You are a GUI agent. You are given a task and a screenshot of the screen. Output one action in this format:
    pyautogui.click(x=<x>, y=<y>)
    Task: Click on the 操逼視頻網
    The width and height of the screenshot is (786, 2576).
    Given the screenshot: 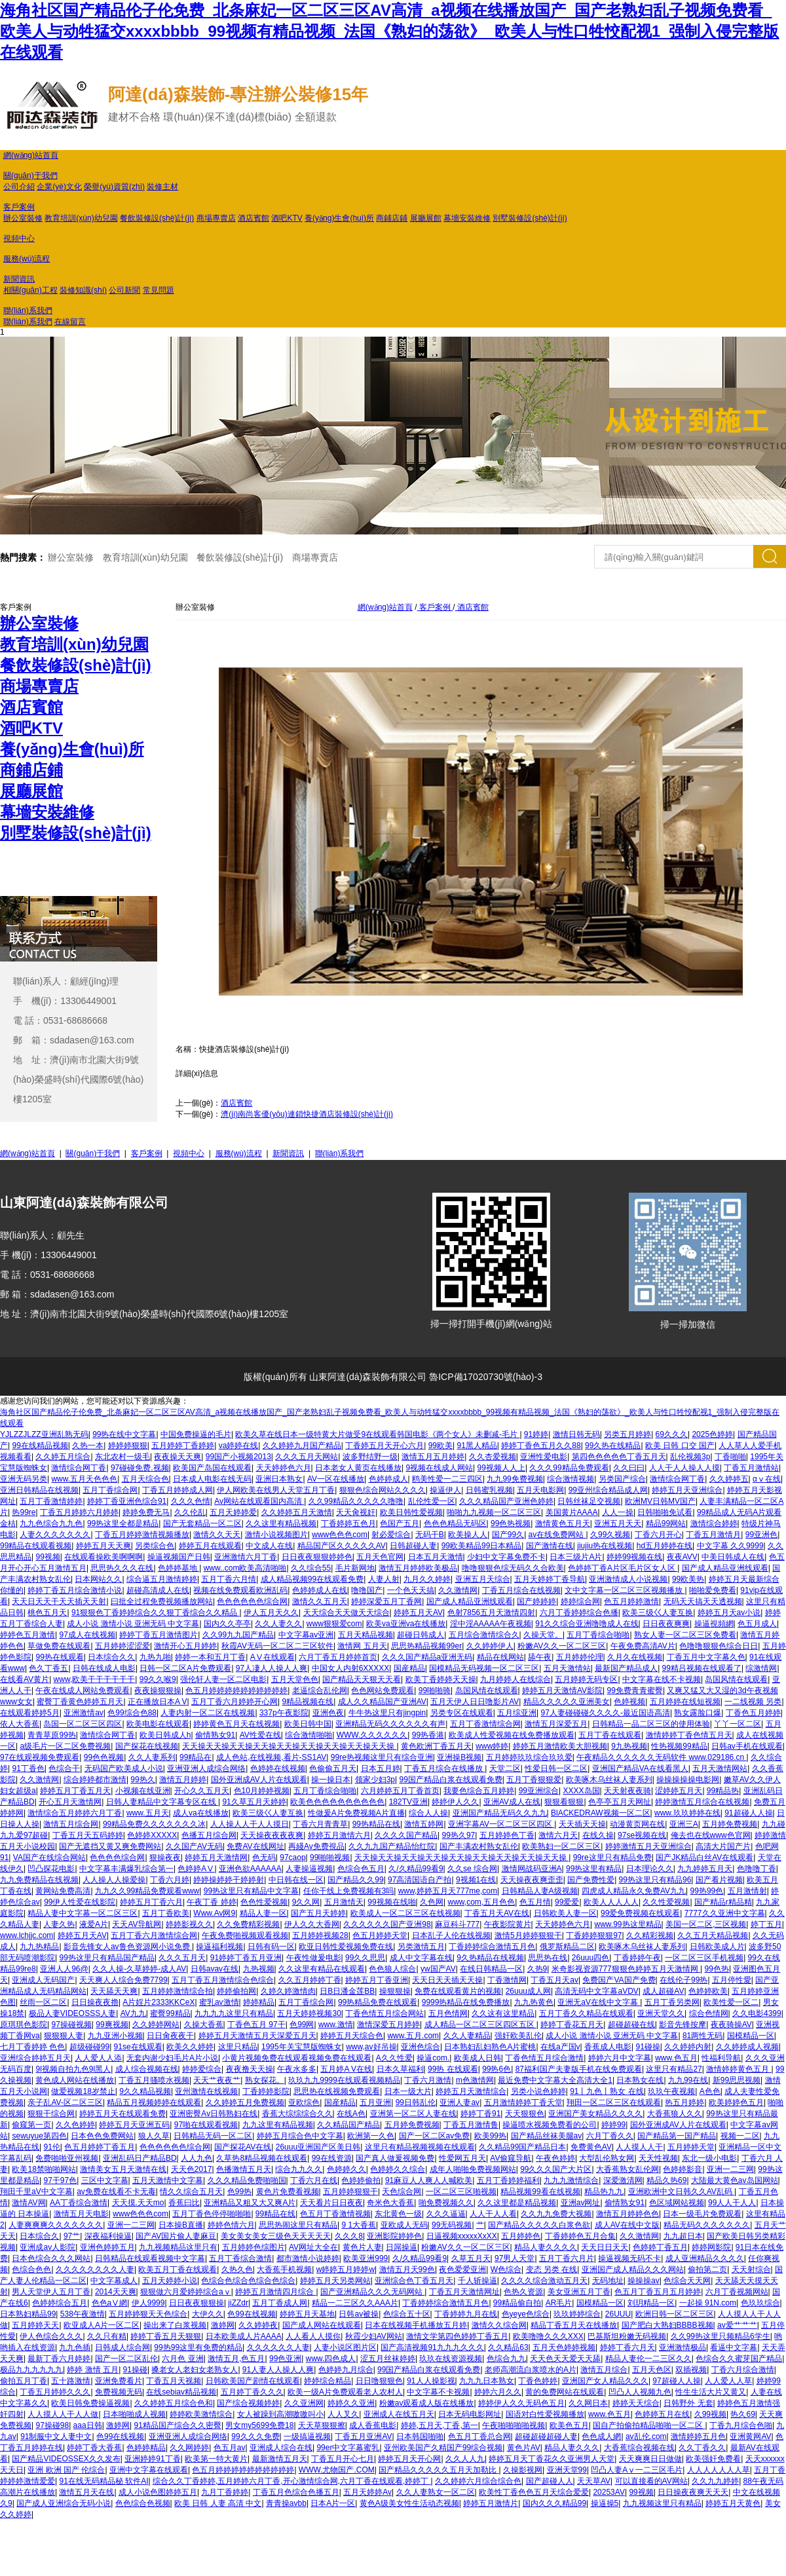 What is the action you would take?
    pyautogui.click(x=714, y=1623)
    